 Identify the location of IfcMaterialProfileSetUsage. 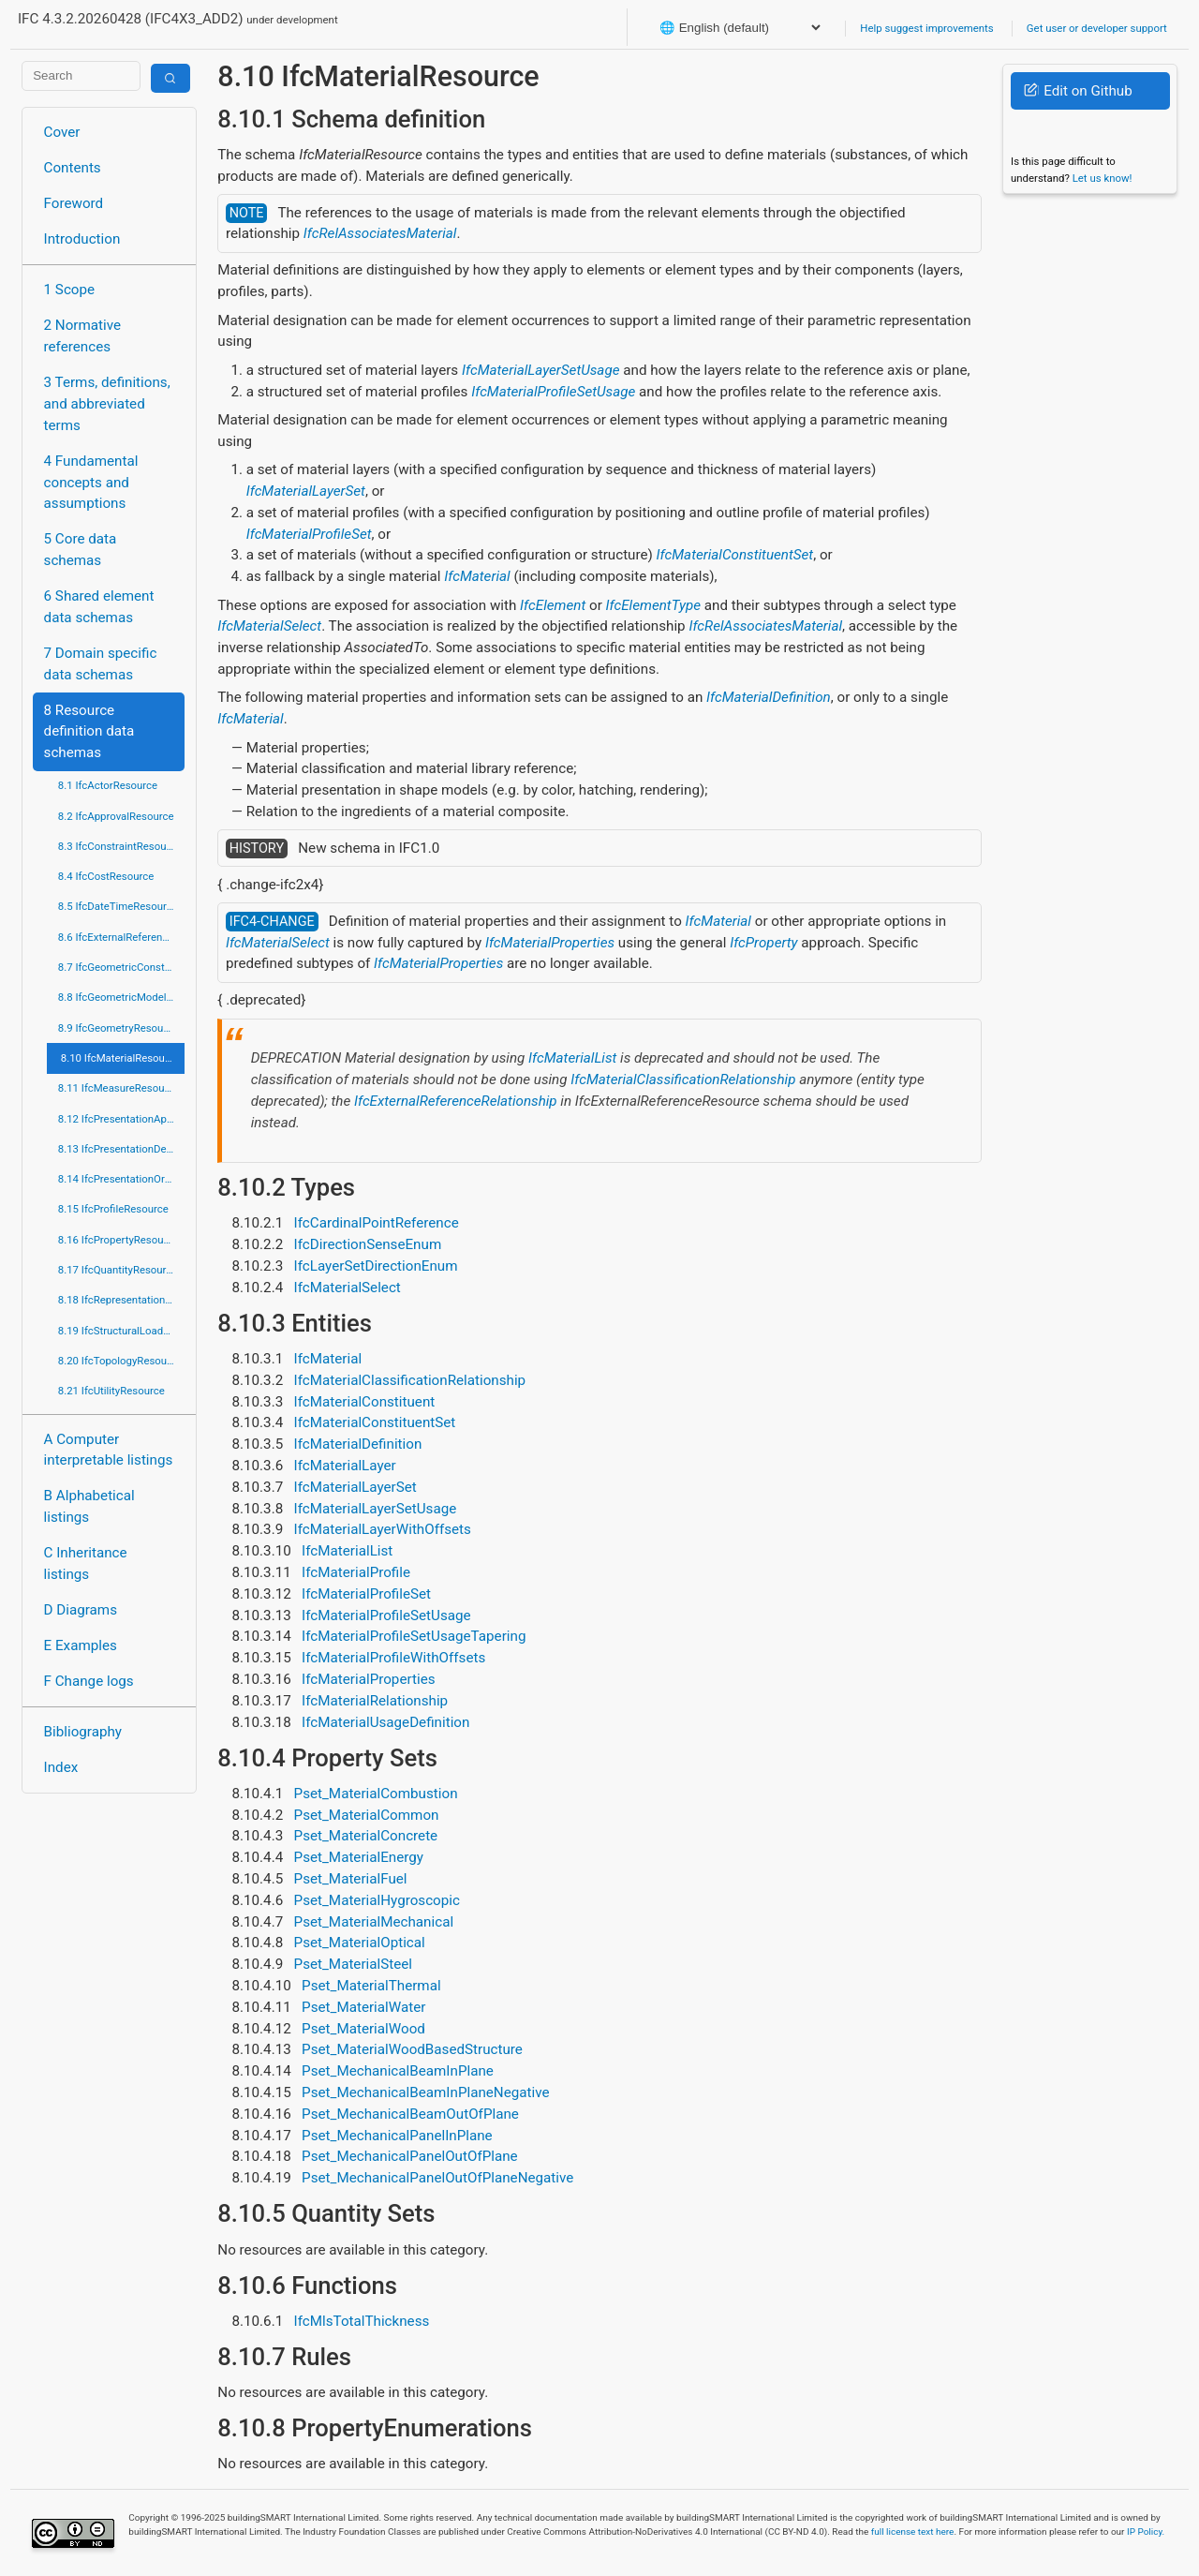
(553, 391).